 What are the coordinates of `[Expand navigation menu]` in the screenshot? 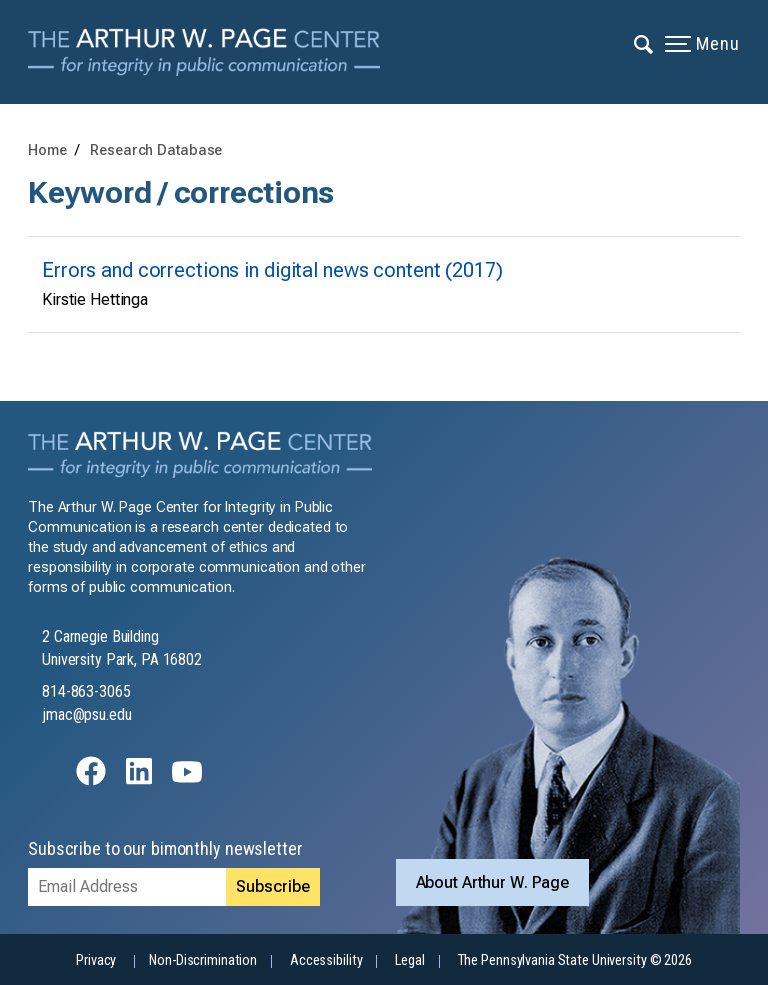 It's located at (644, 43).